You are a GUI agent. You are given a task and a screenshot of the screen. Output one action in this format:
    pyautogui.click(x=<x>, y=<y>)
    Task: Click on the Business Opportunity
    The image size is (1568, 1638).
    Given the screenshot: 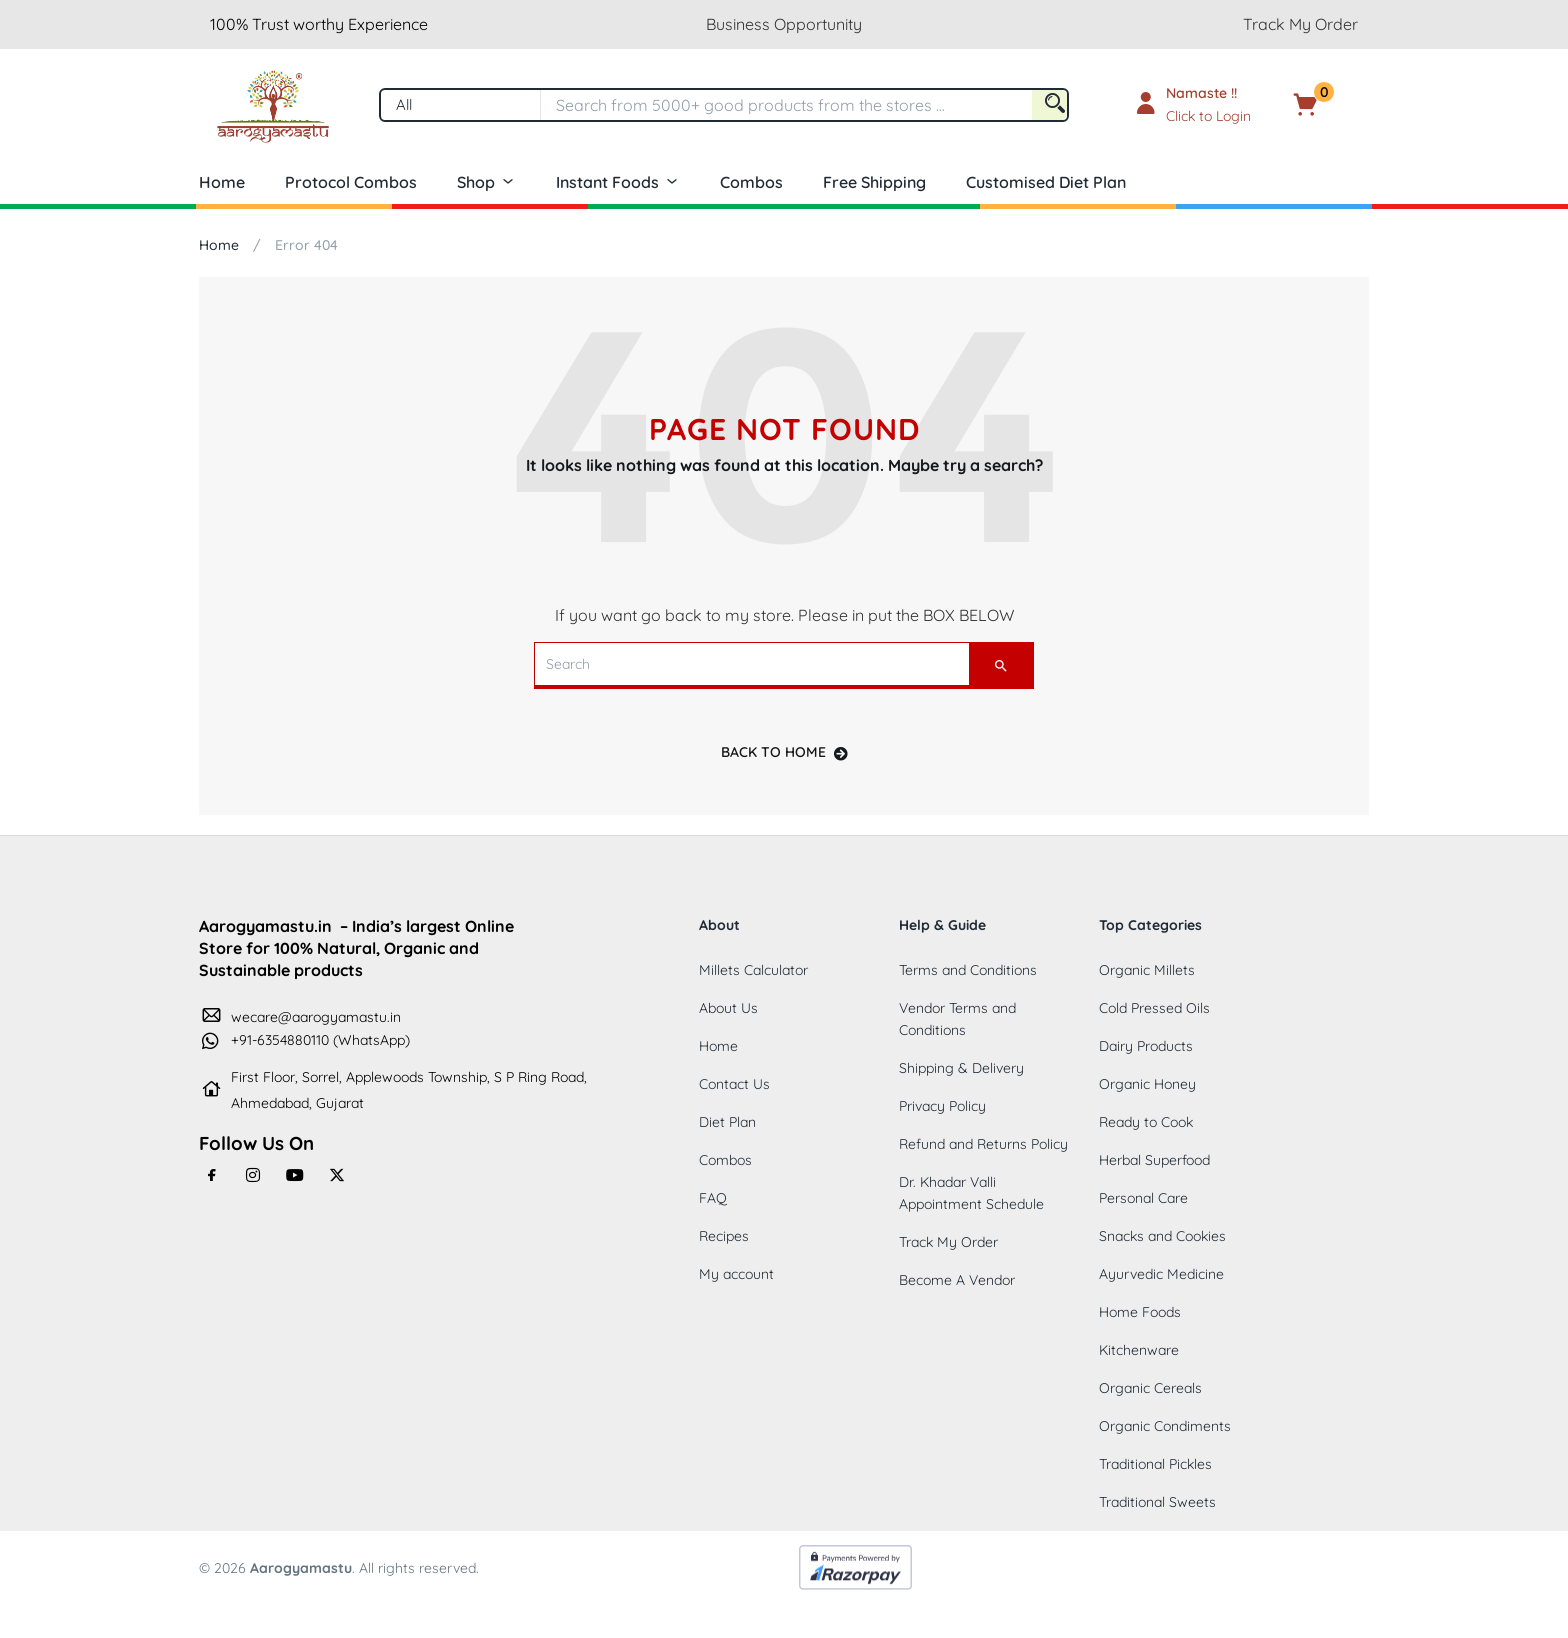 What is the action you would take?
    pyautogui.click(x=784, y=24)
    